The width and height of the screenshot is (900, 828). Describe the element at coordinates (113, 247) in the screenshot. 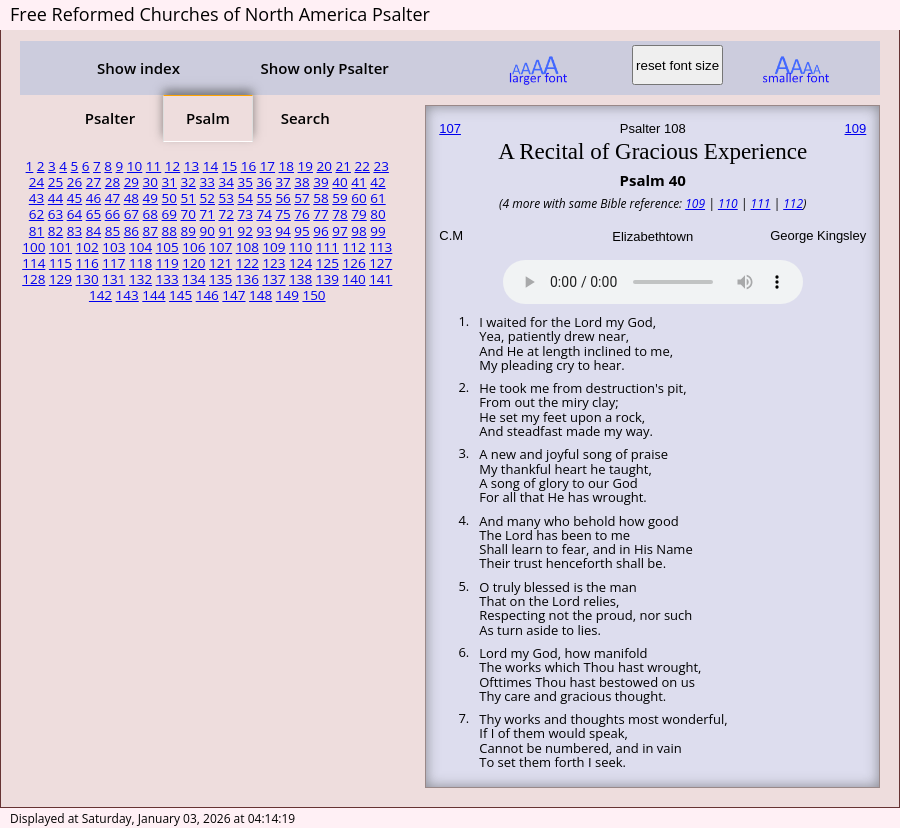

I see `103` at that location.